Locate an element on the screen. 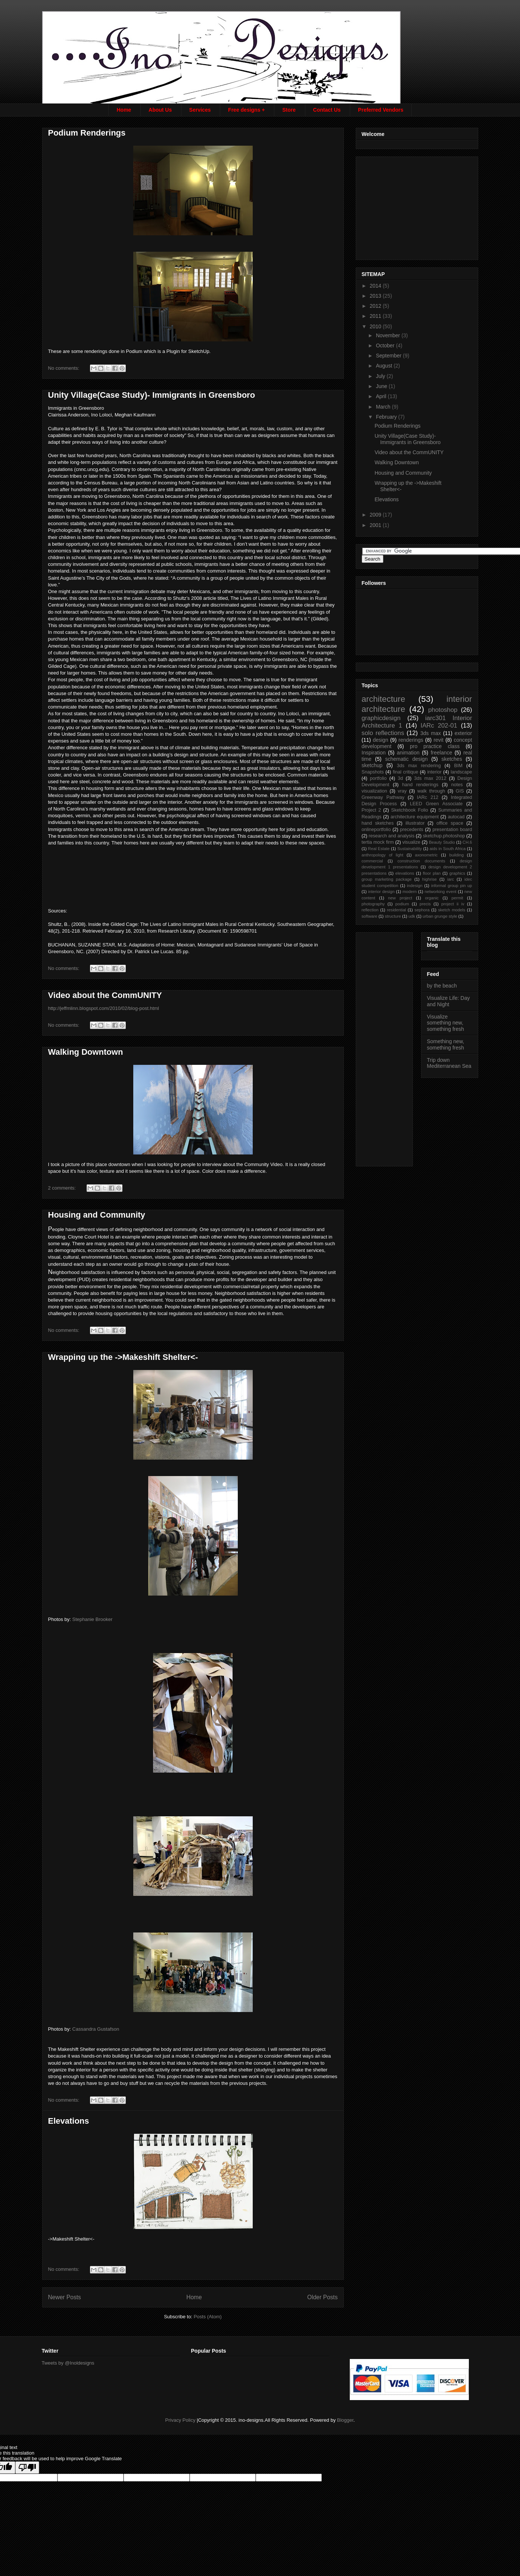 This screenshot has height=2576, width=520. solo reflections is located at coordinates (383, 733).